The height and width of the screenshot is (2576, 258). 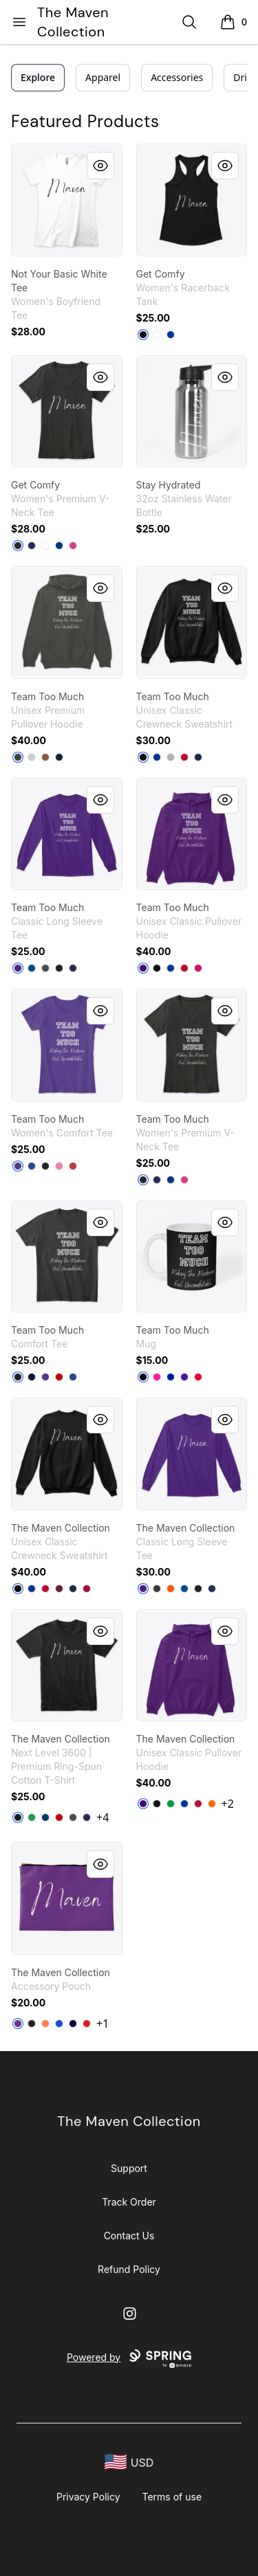 I want to click on [Deep Royal], so click(x=157, y=757).